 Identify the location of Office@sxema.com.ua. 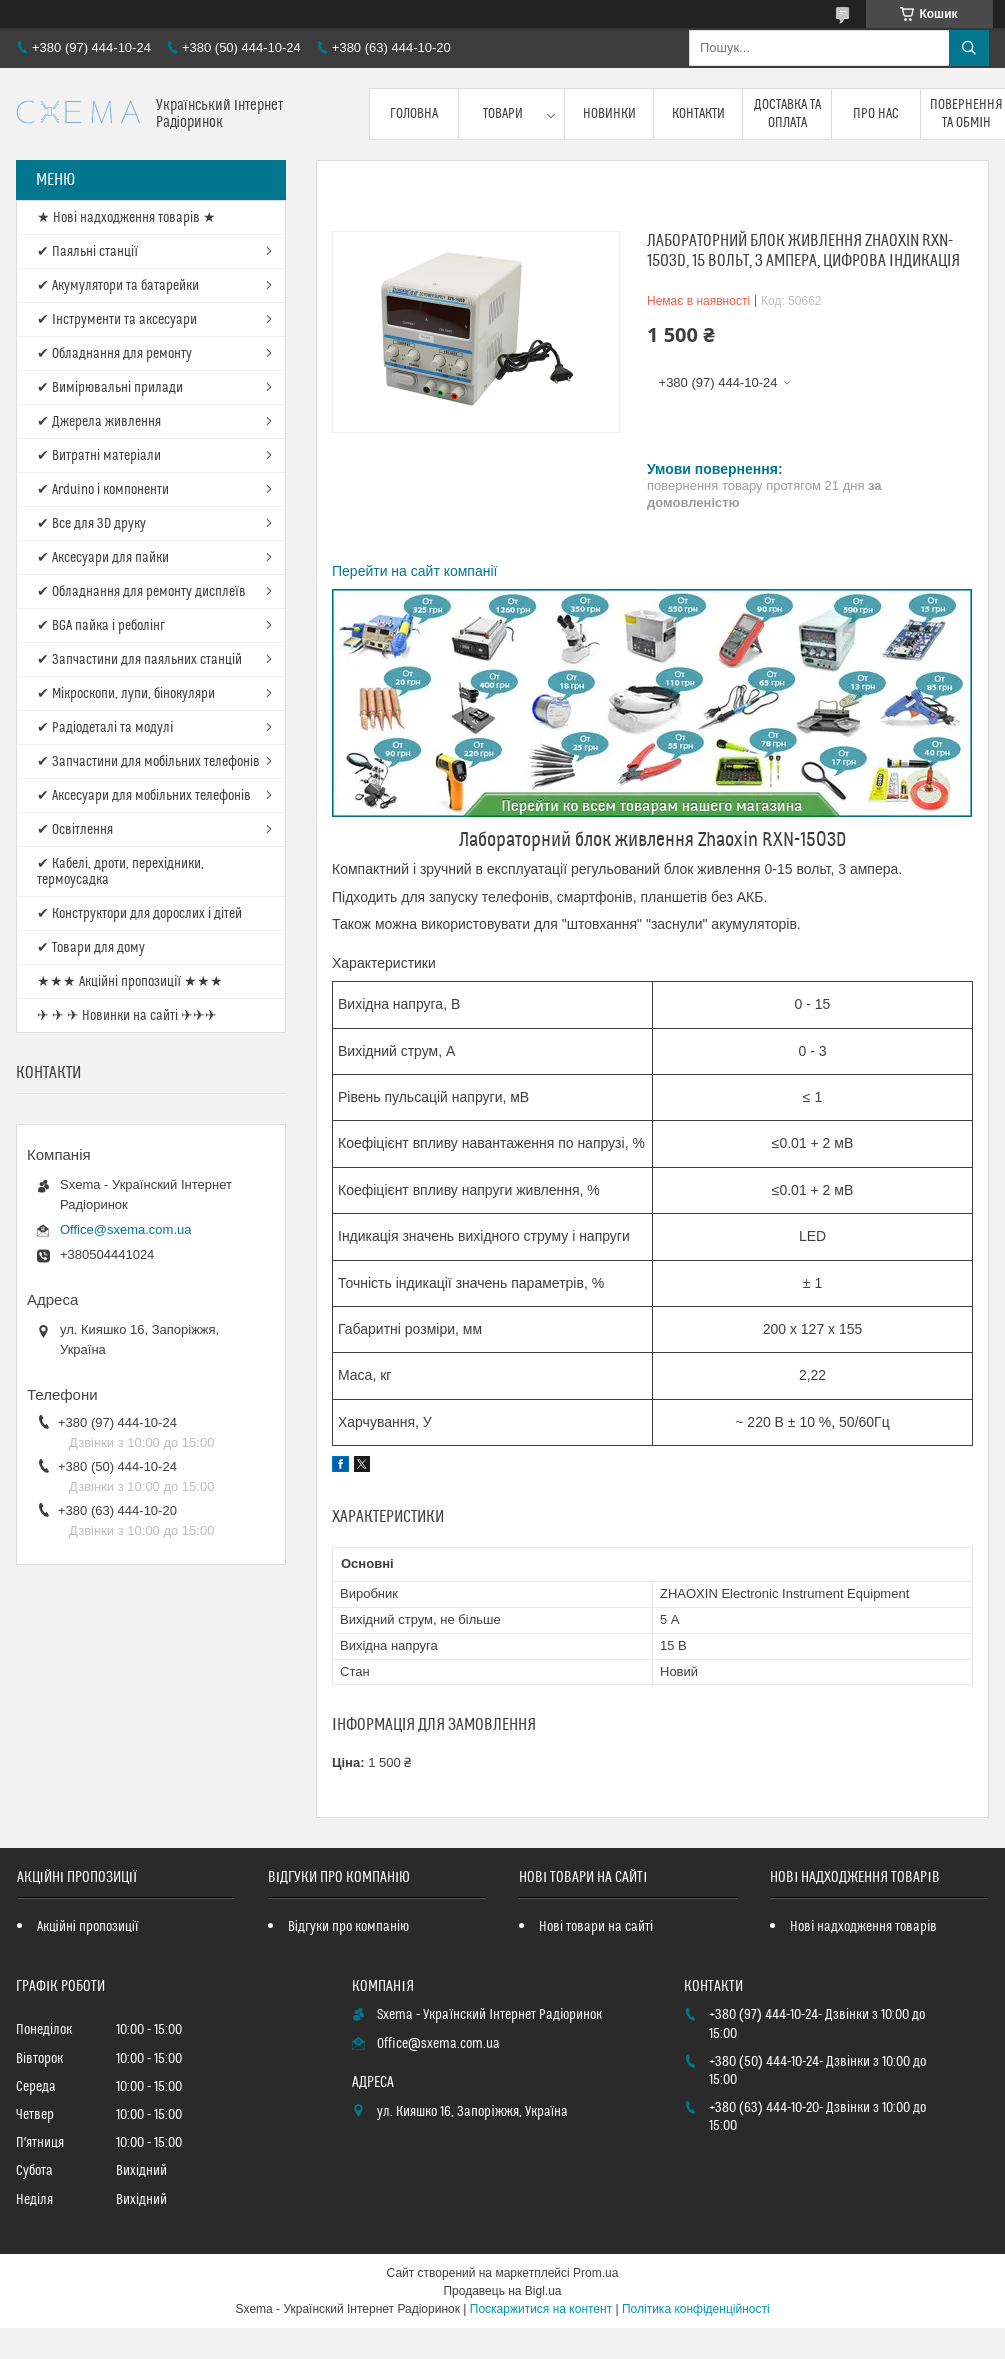
(125, 1229).